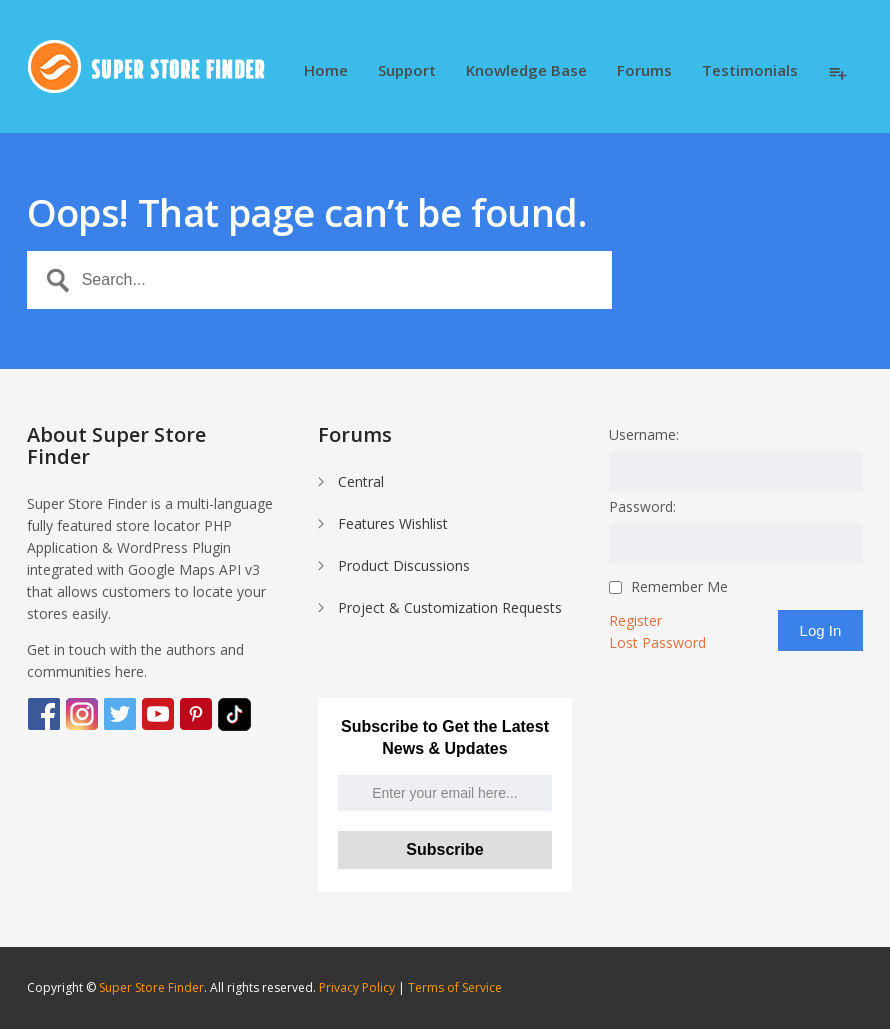  I want to click on Super Store Finder, so click(151, 987).